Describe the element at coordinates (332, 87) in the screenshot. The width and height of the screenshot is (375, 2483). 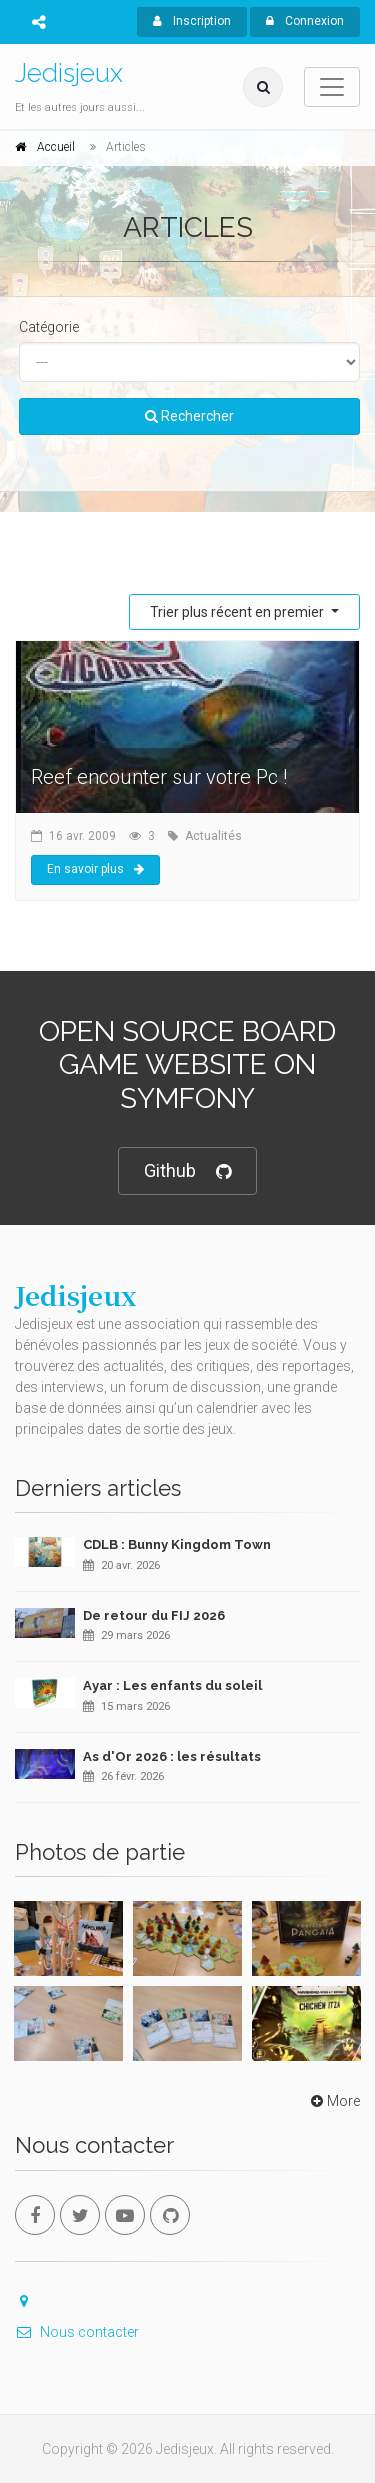
I see `[Toggle navigation]` at that location.